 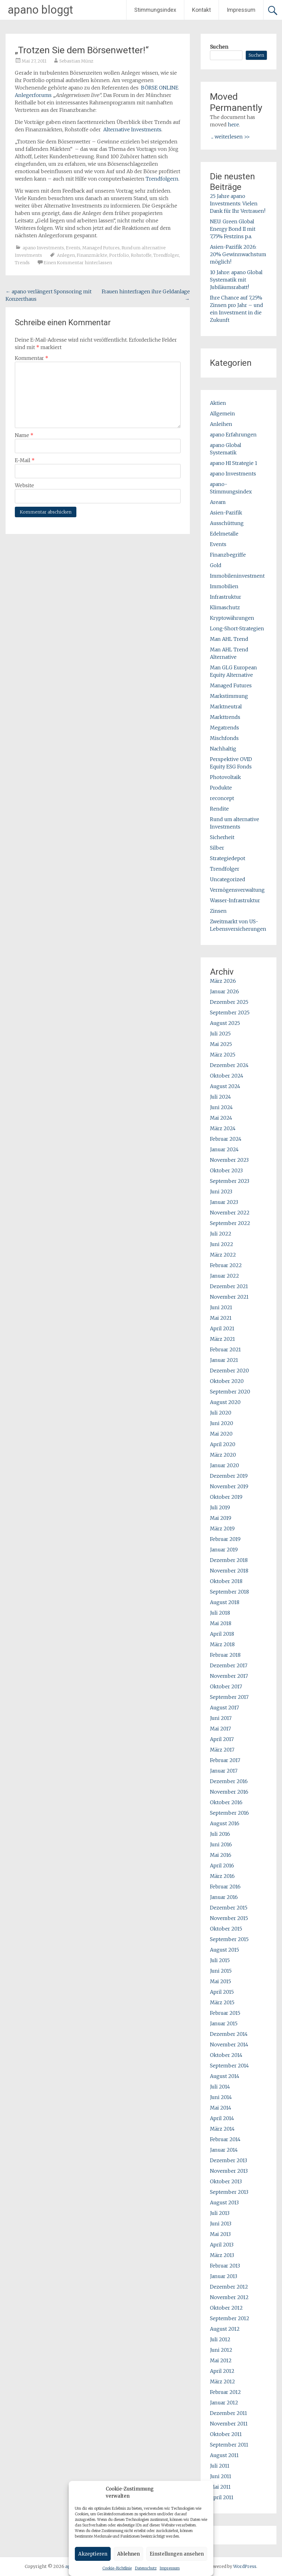 What do you see at coordinates (229, 1560) in the screenshot?
I see `Dezember 2018` at bounding box center [229, 1560].